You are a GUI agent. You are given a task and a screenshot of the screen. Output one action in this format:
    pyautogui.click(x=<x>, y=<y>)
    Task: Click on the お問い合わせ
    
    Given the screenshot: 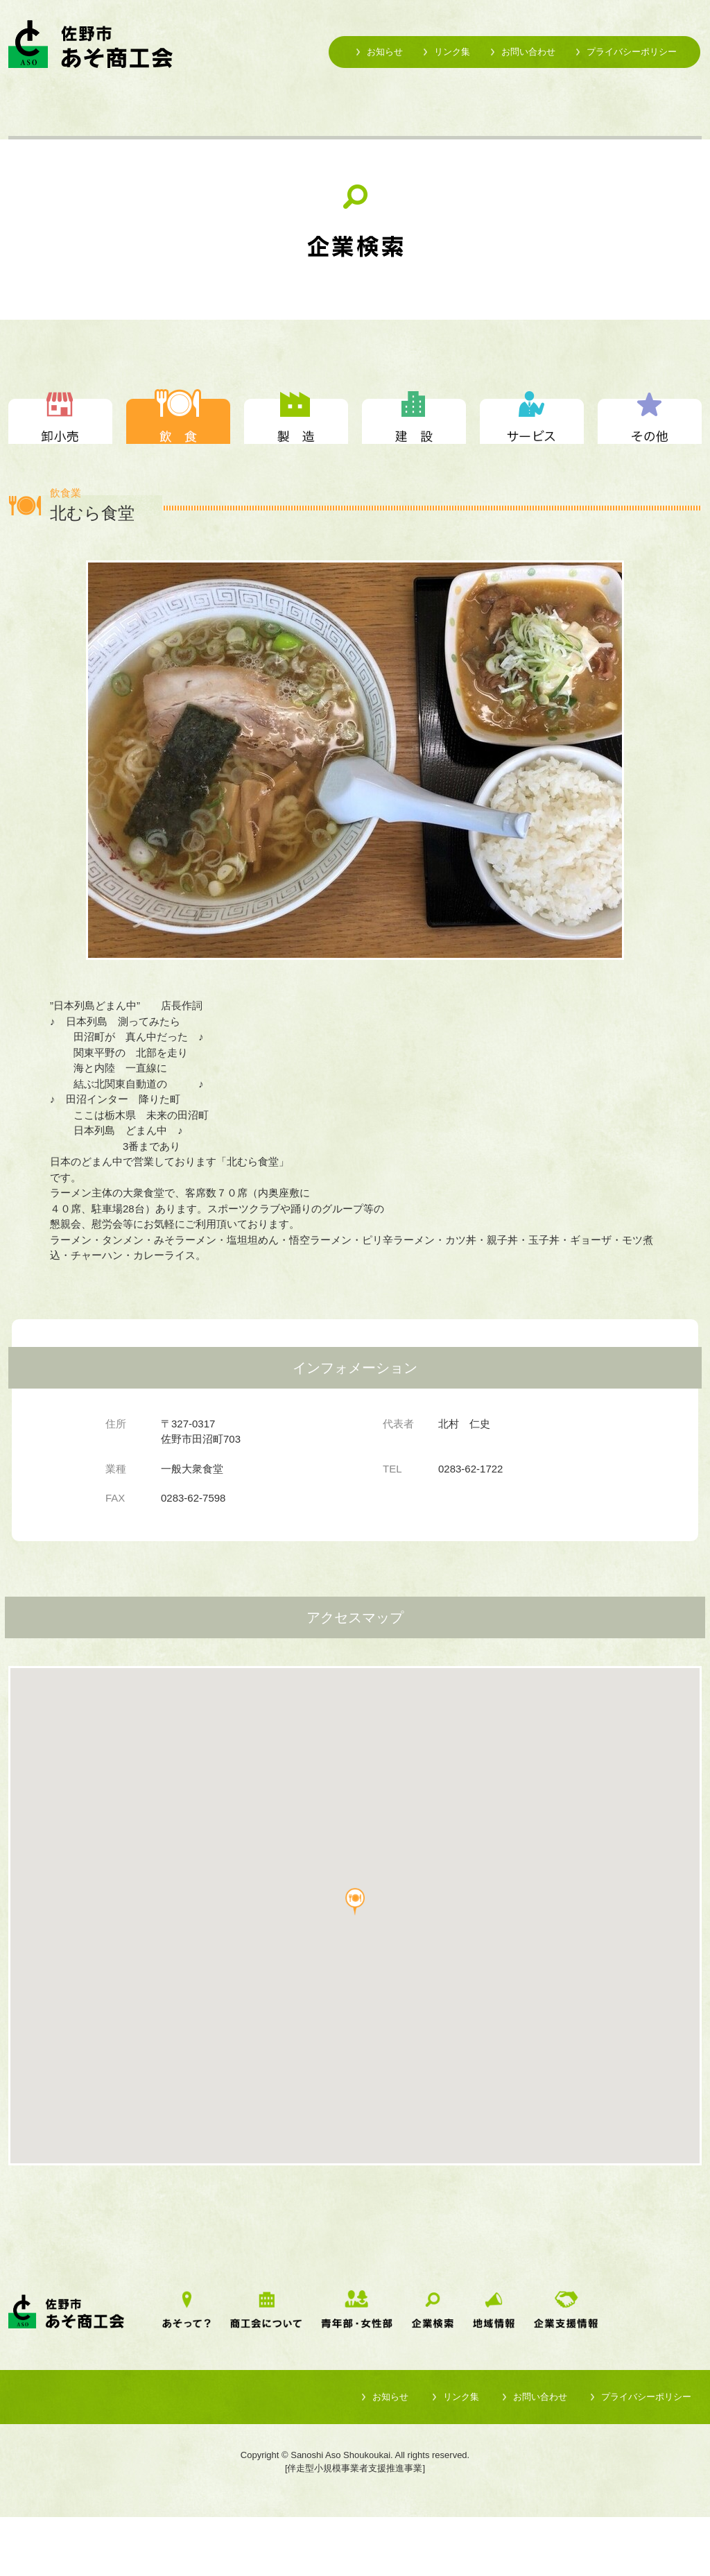 What is the action you would take?
    pyautogui.click(x=528, y=51)
    